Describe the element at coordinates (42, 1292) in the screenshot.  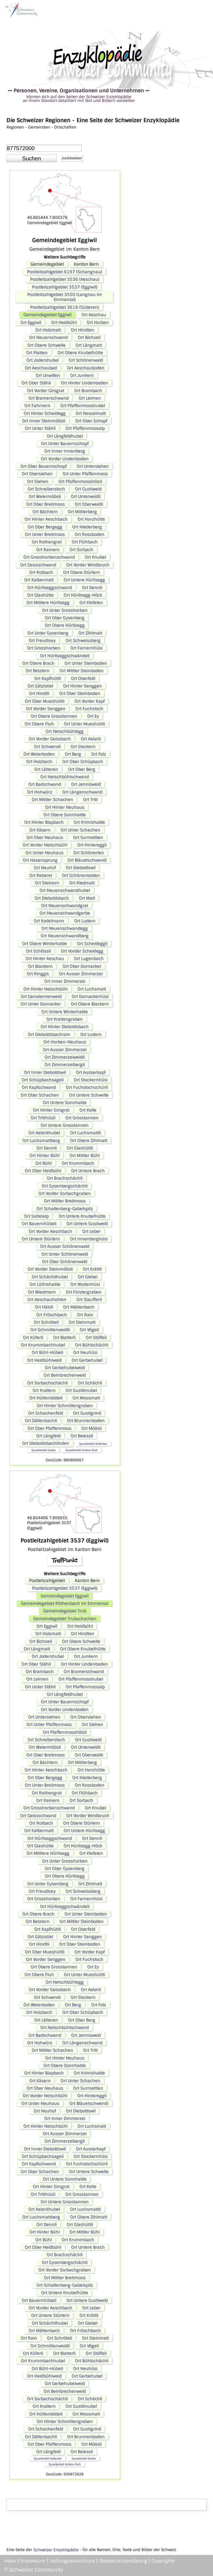
I see `Ort Wiedmern` at that location.